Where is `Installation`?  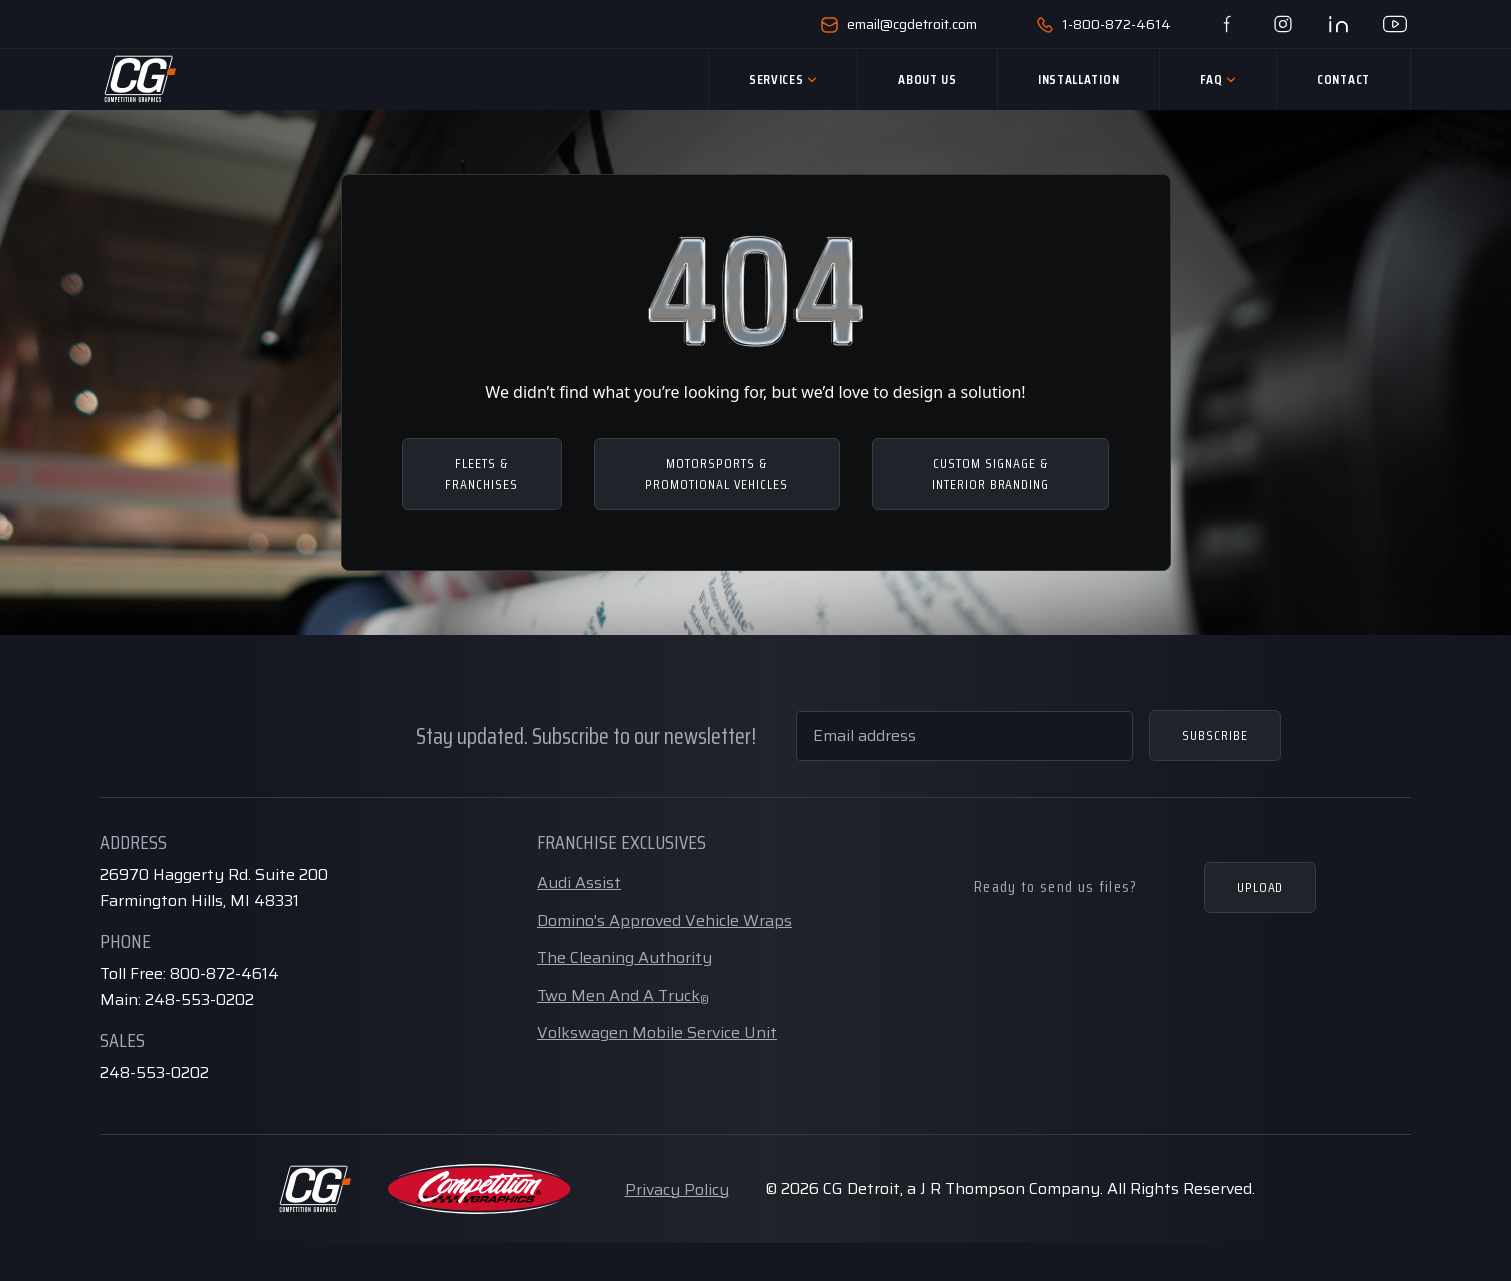
Installation is located at coordinates (1078, 79).